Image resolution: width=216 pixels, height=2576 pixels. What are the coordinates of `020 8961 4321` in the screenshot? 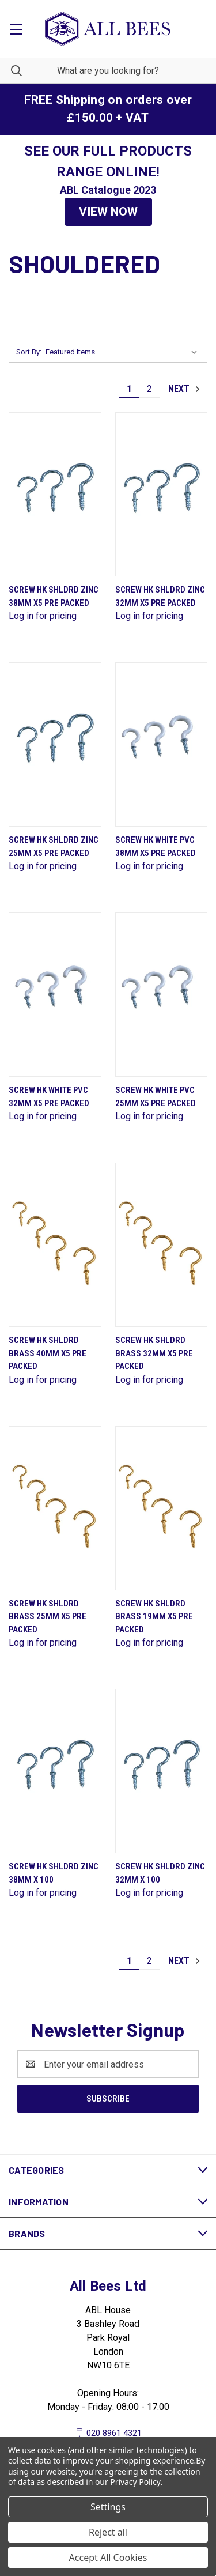 It's located at (114, 2433).